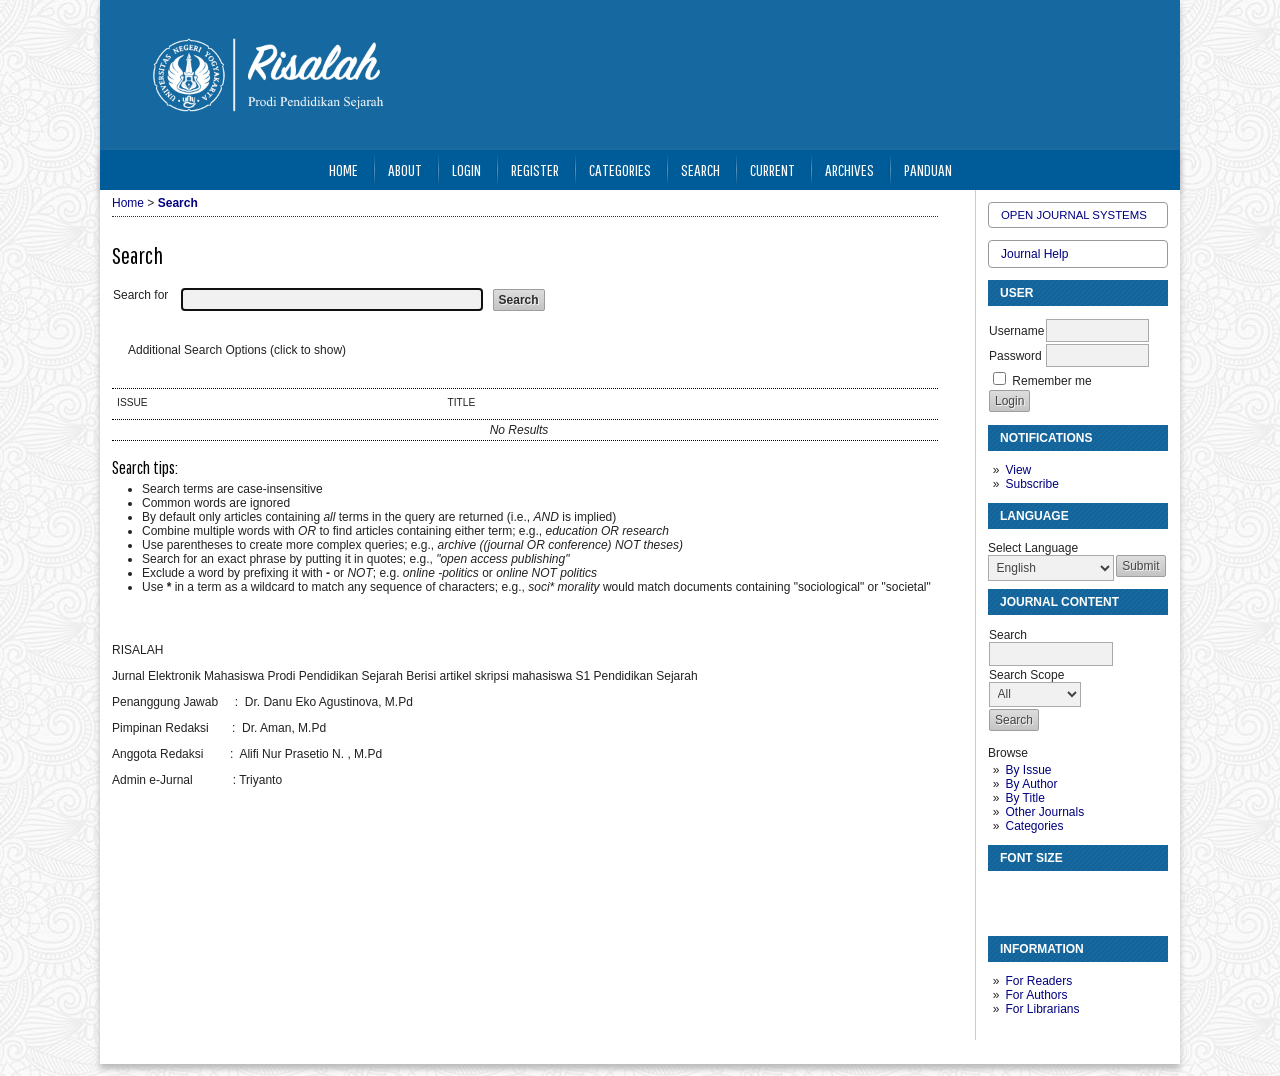 The width and height of the screenshot is (1280, 1076). What do you see at coordinates (343, 169) in the screenshot?
I see `Home` at bounding box center [343, 169].